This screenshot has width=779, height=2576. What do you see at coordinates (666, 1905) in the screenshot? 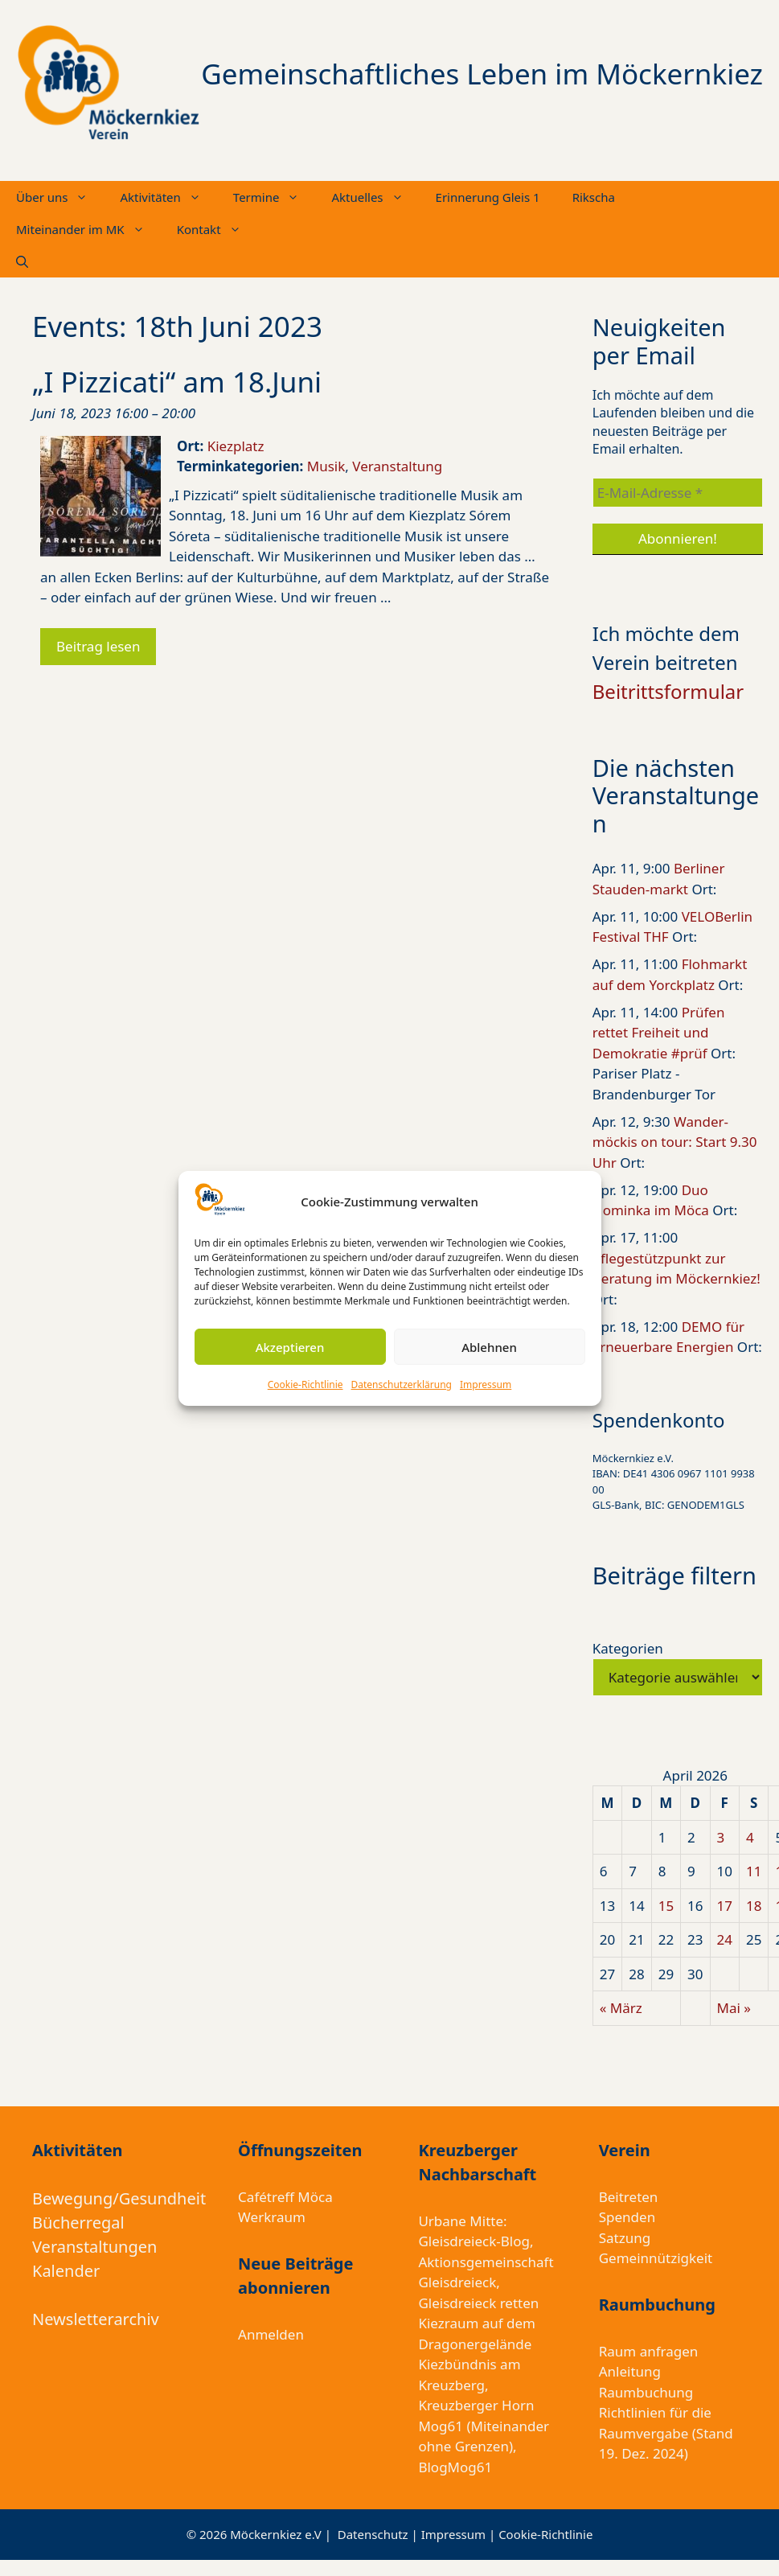
I see `15` at bounding box center [666, 1905].